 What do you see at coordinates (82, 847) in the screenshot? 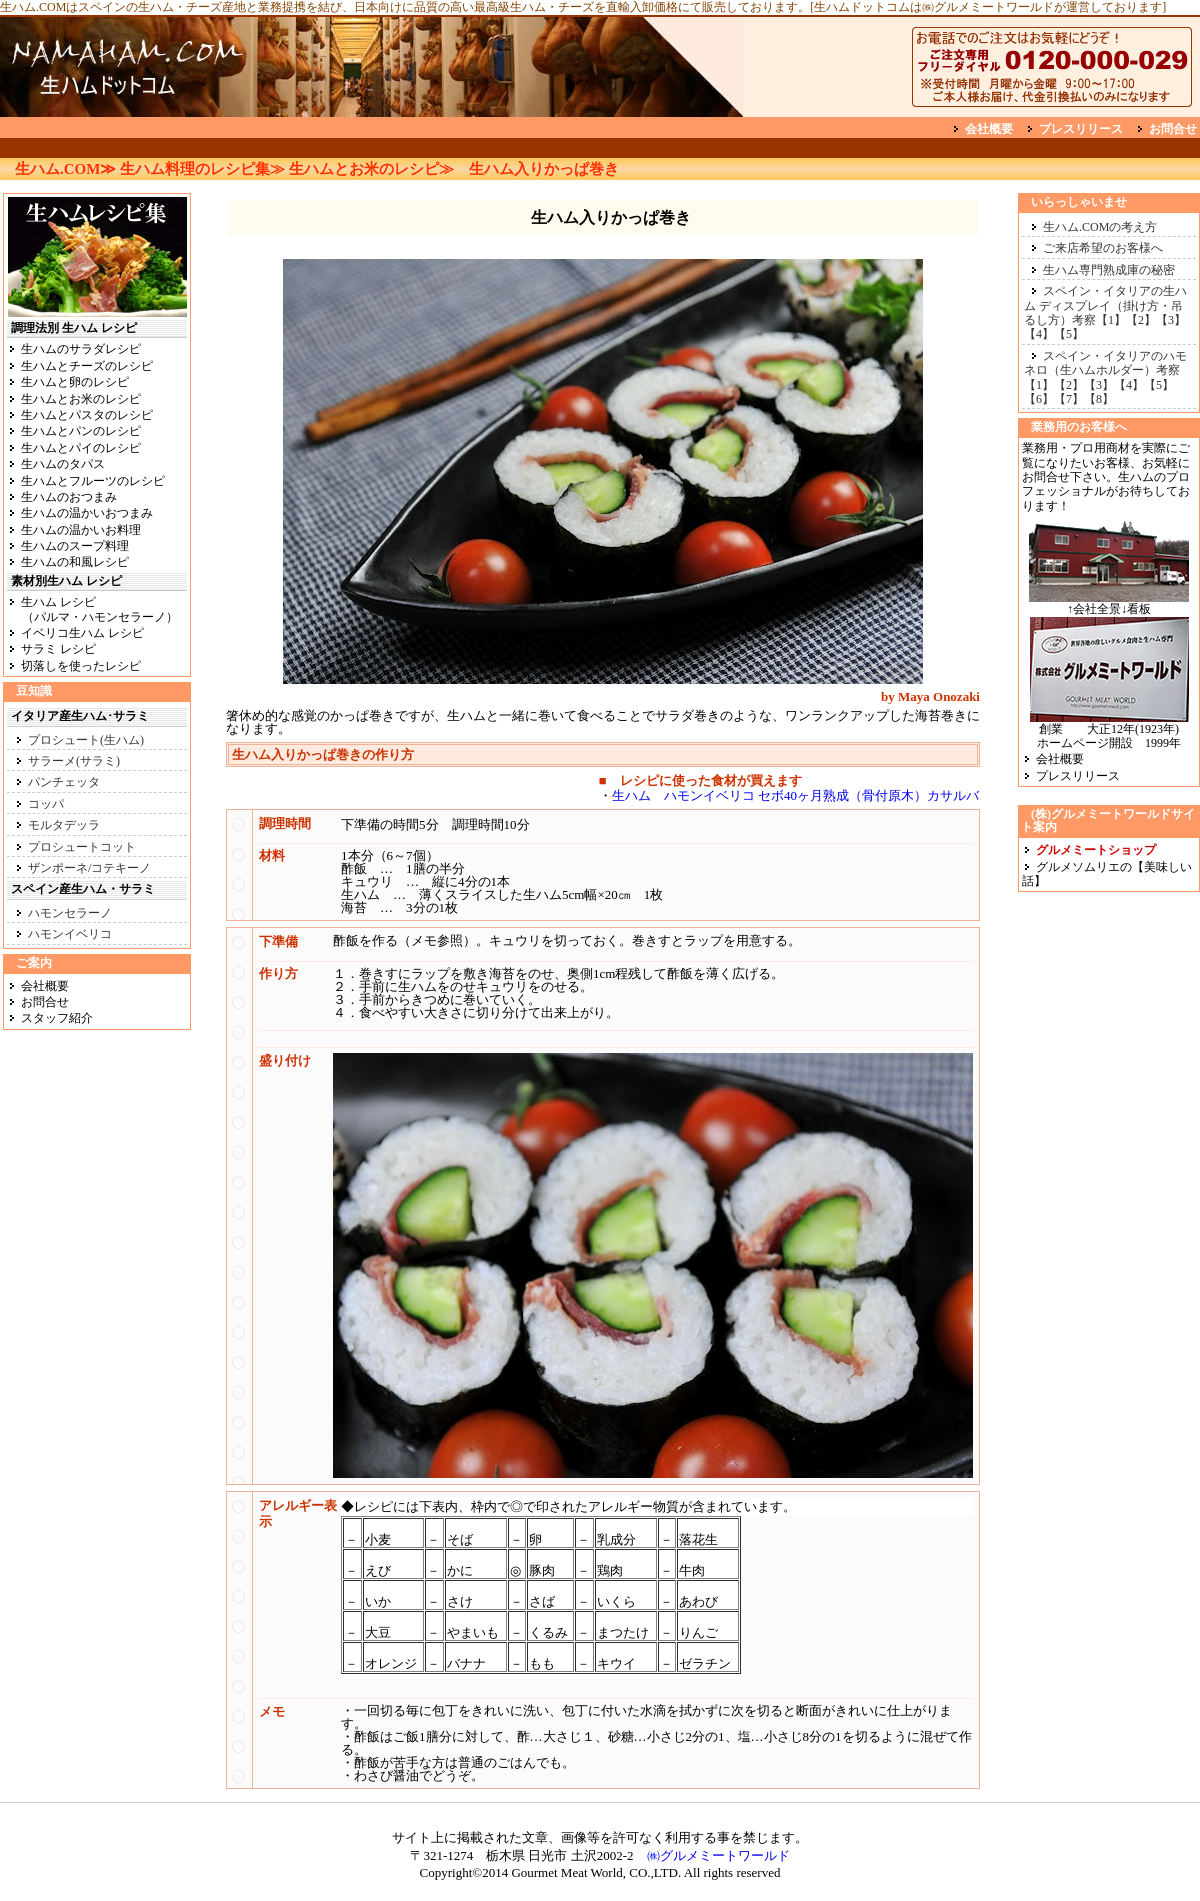
I see `プロシュートコット` at bounding box center [82, 847].